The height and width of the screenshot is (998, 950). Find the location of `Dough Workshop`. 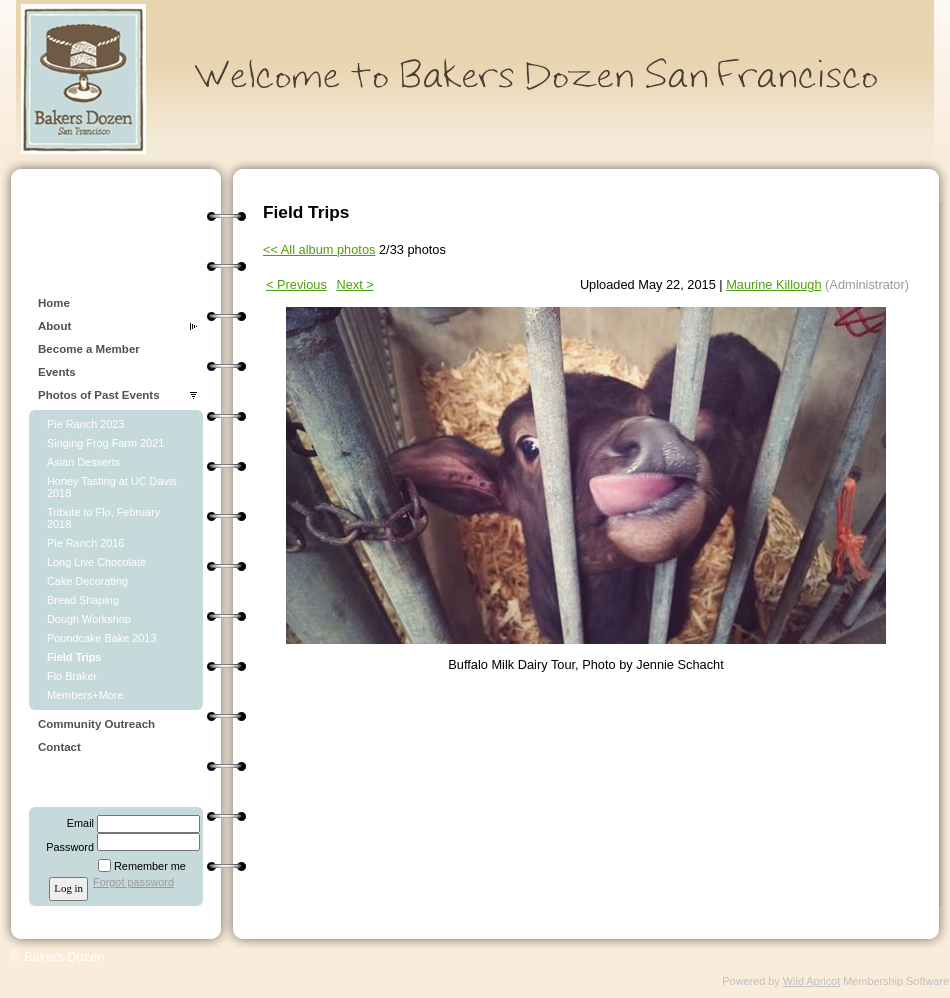

Dough Workshop is located at coordinates (89, 619).